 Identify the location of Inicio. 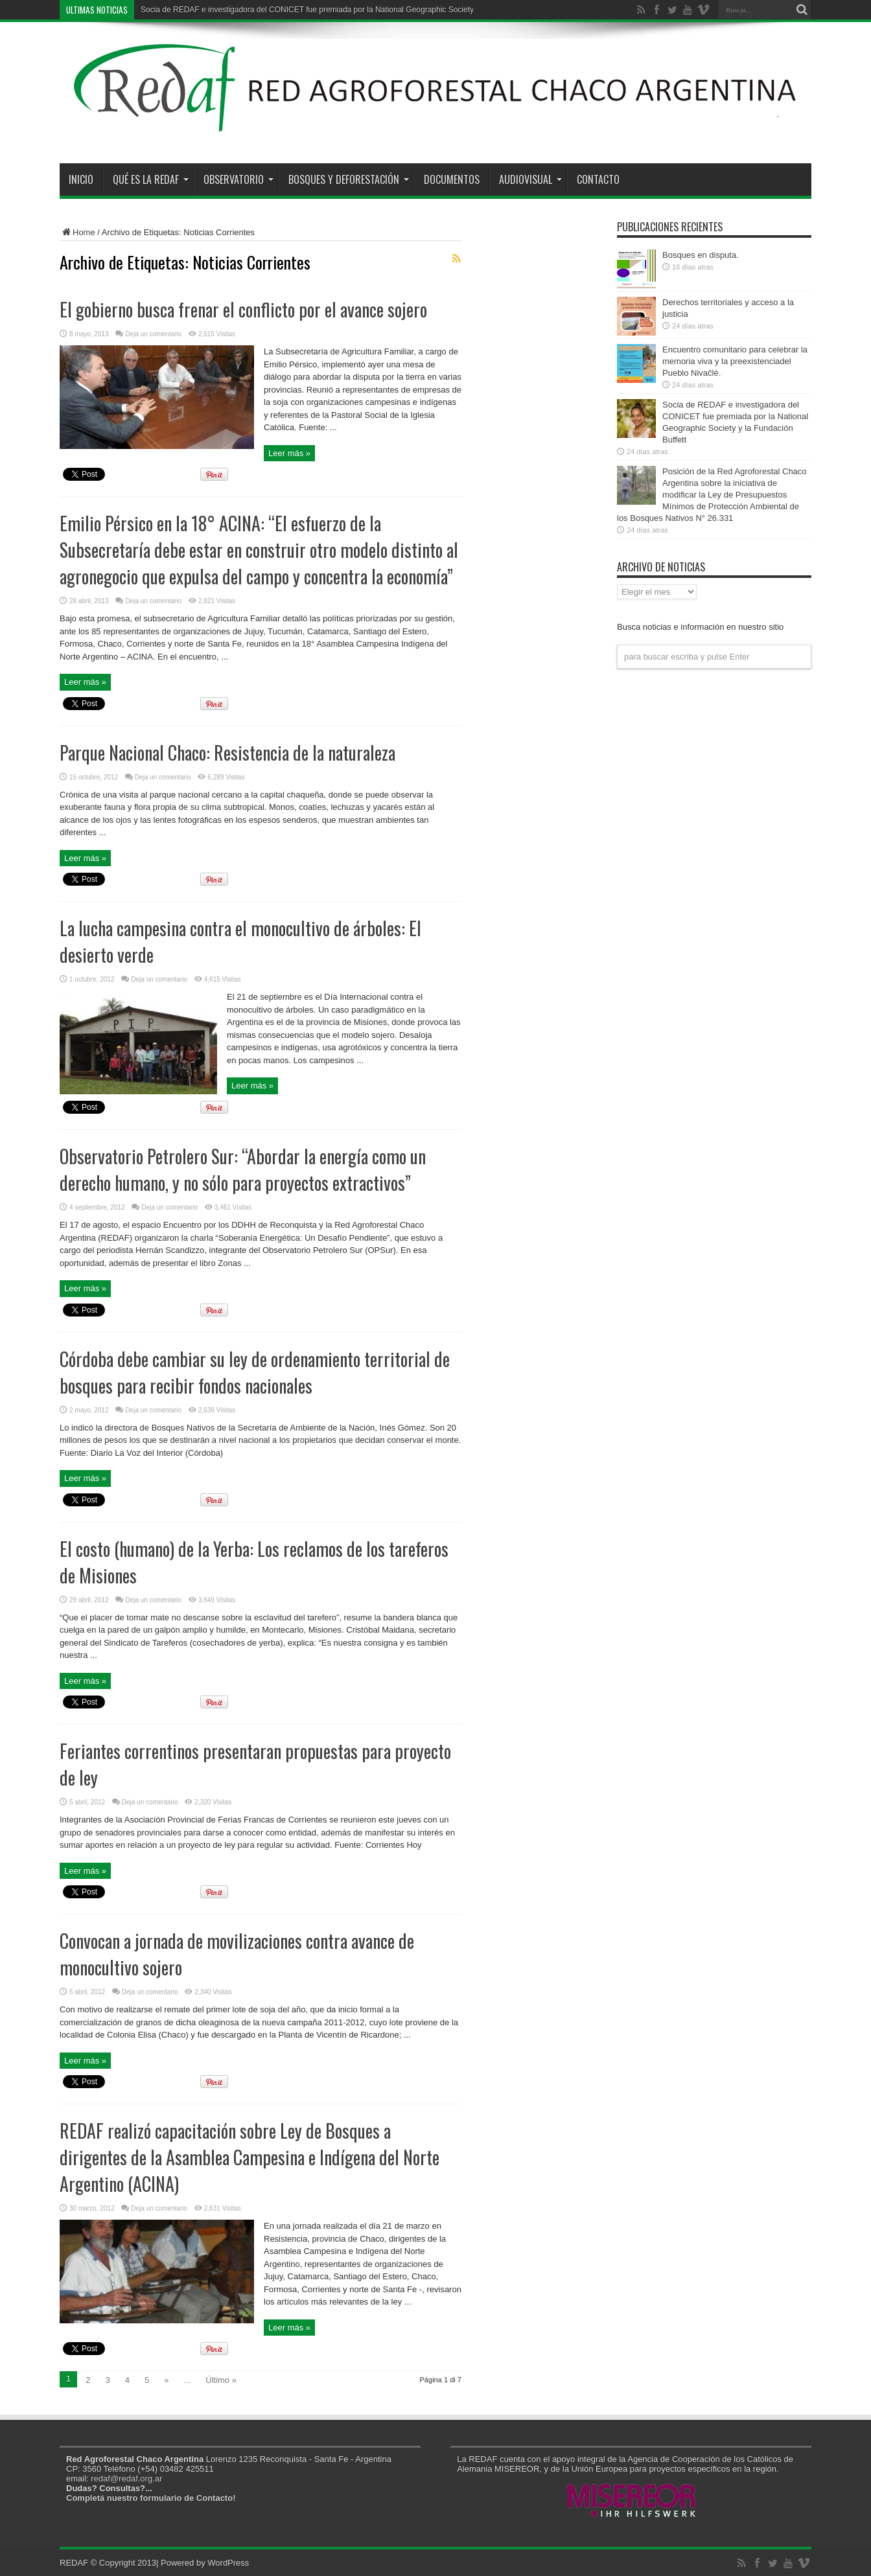
(81, 179).